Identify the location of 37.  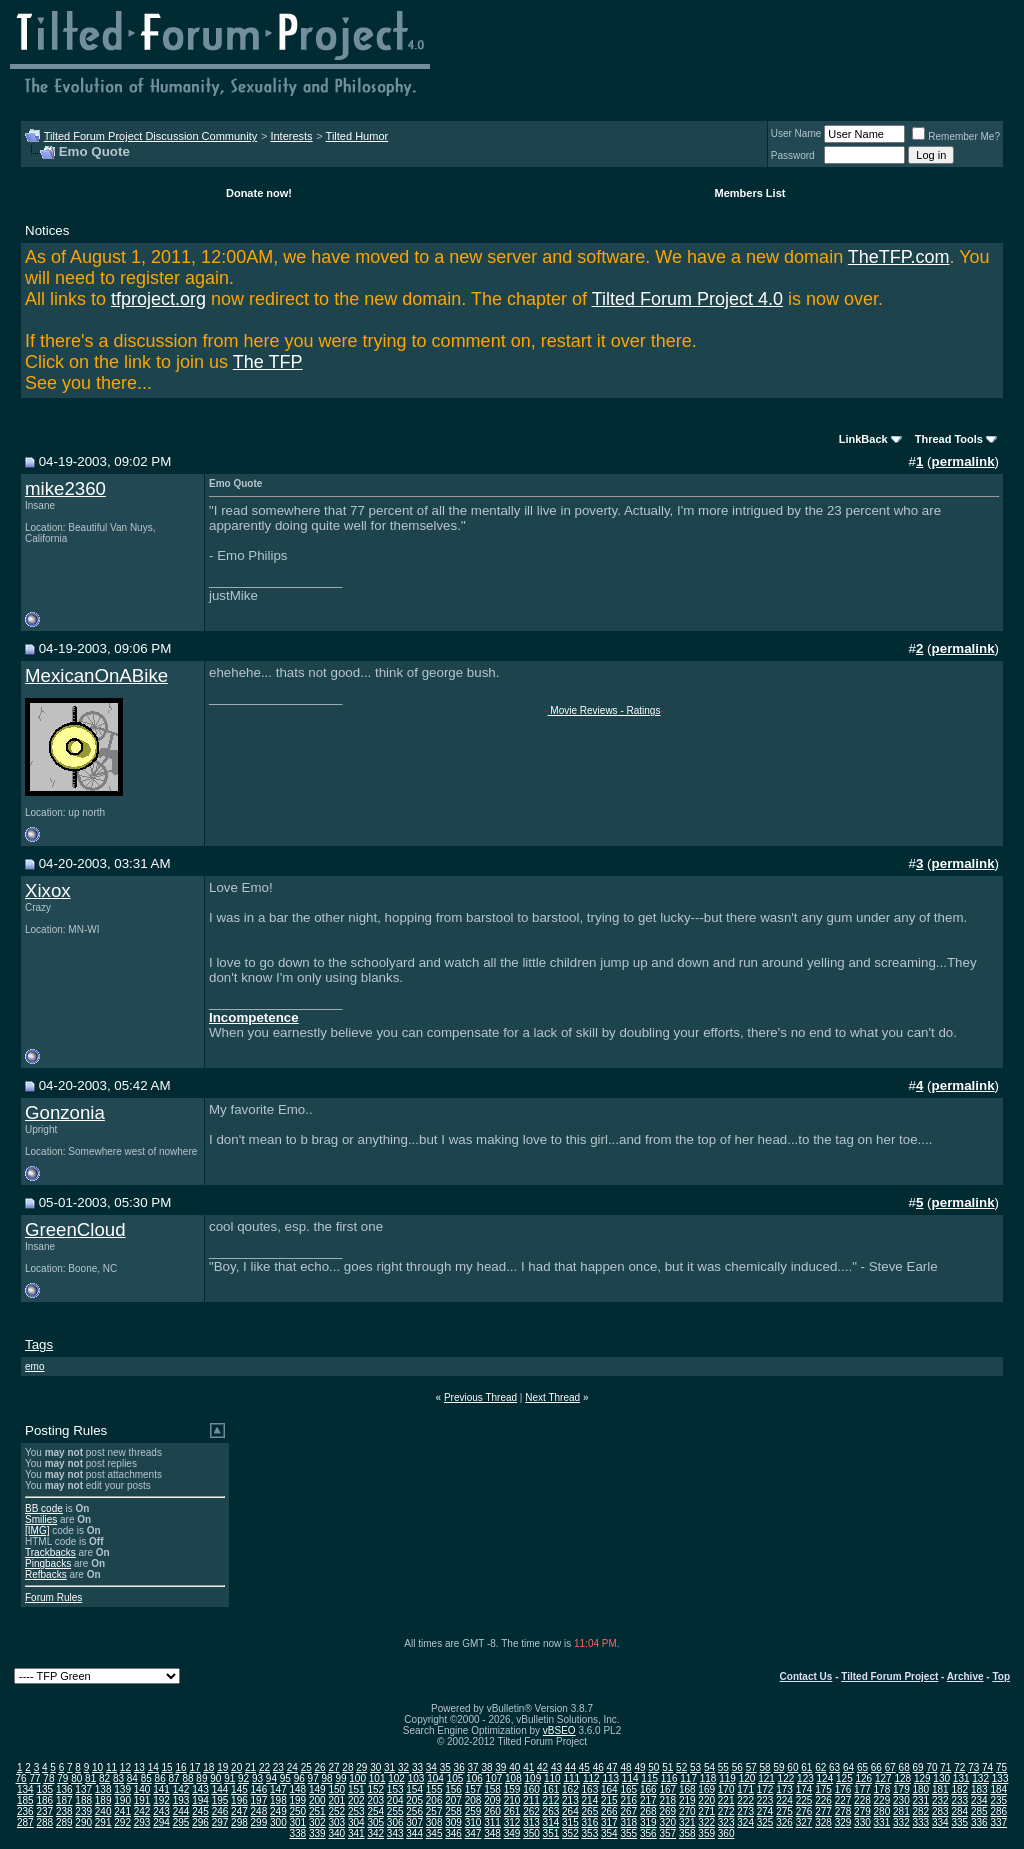
(473, 1767).